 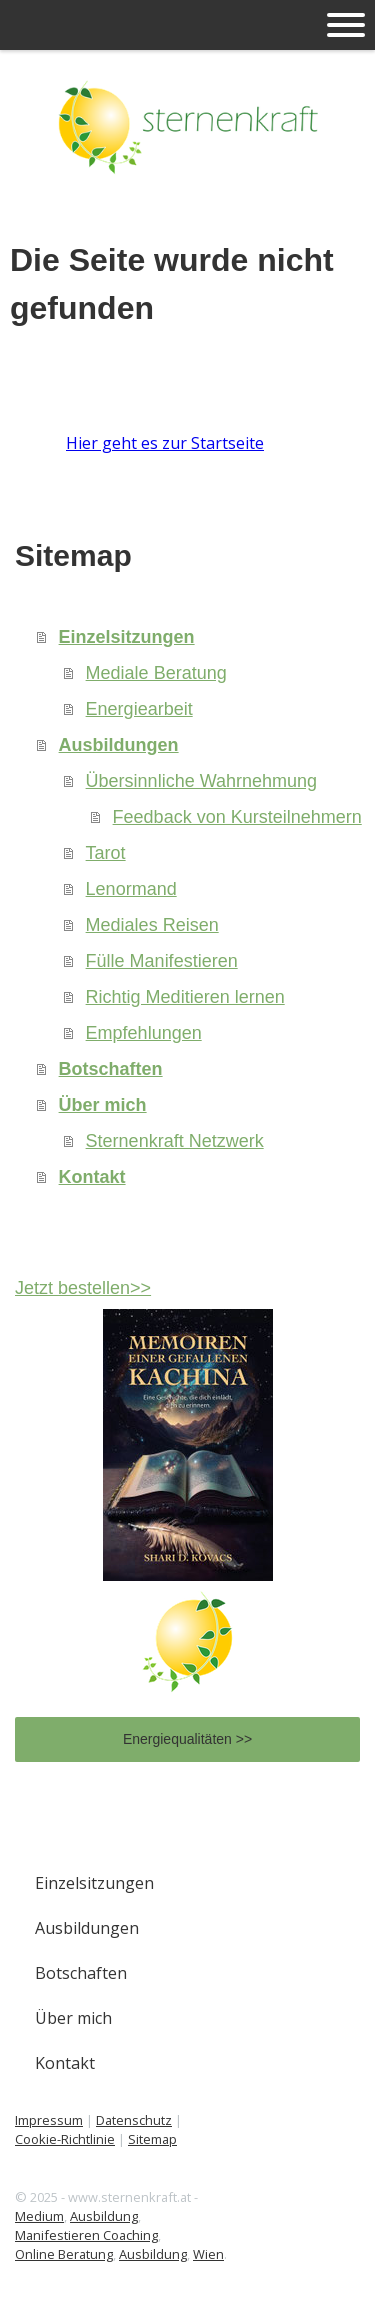 I want to click on Sternenkraft Netzwerk, so click(x=175, y=1141).